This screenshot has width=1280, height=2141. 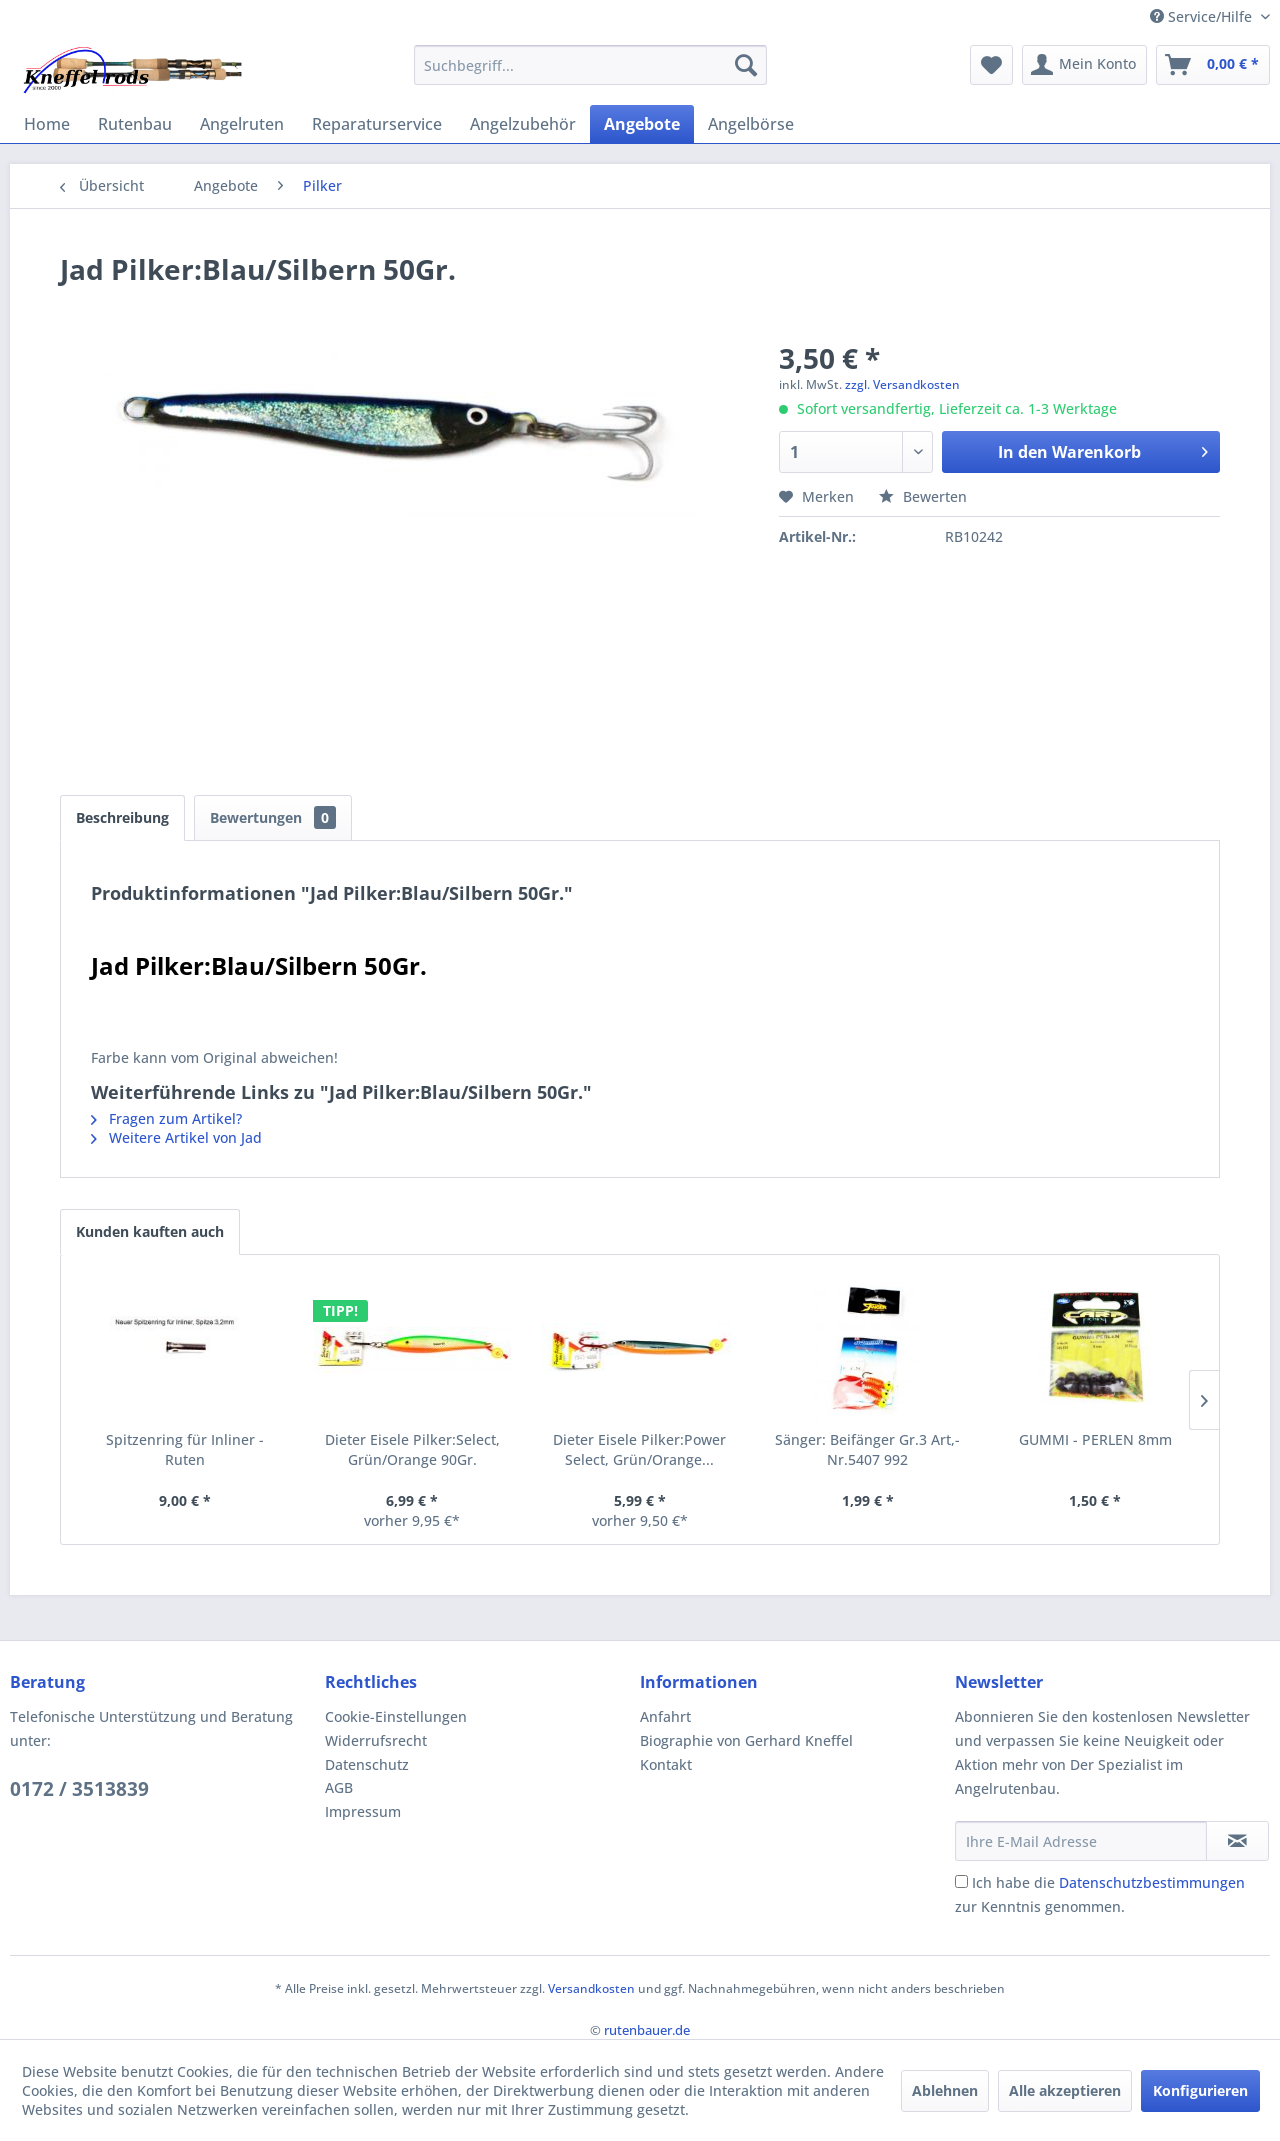 I want to click on [Angelruten], so click(x=242, y=124).